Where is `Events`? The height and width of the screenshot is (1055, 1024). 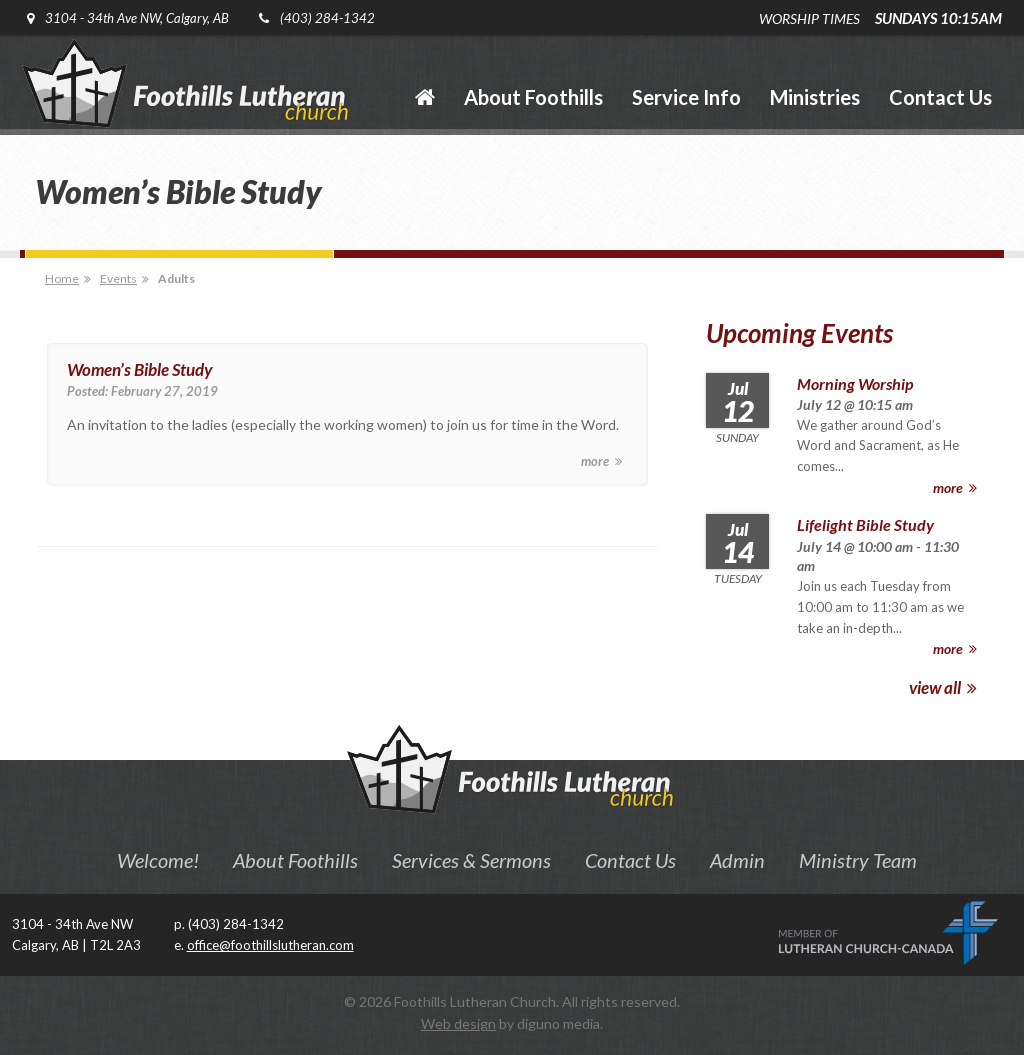
Events is located at coordinates (118, 278).